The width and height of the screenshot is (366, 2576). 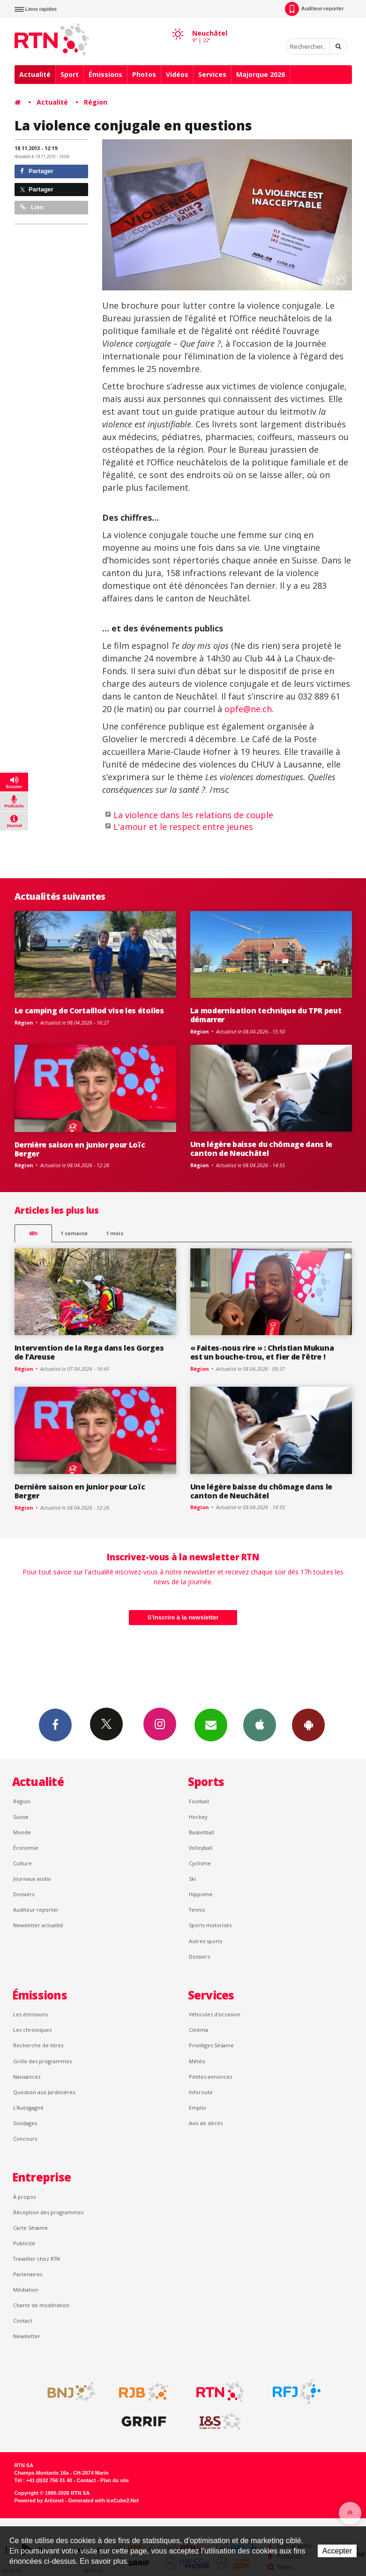 I want to click on Newsletter actualité, so click(x=38, y=1925).